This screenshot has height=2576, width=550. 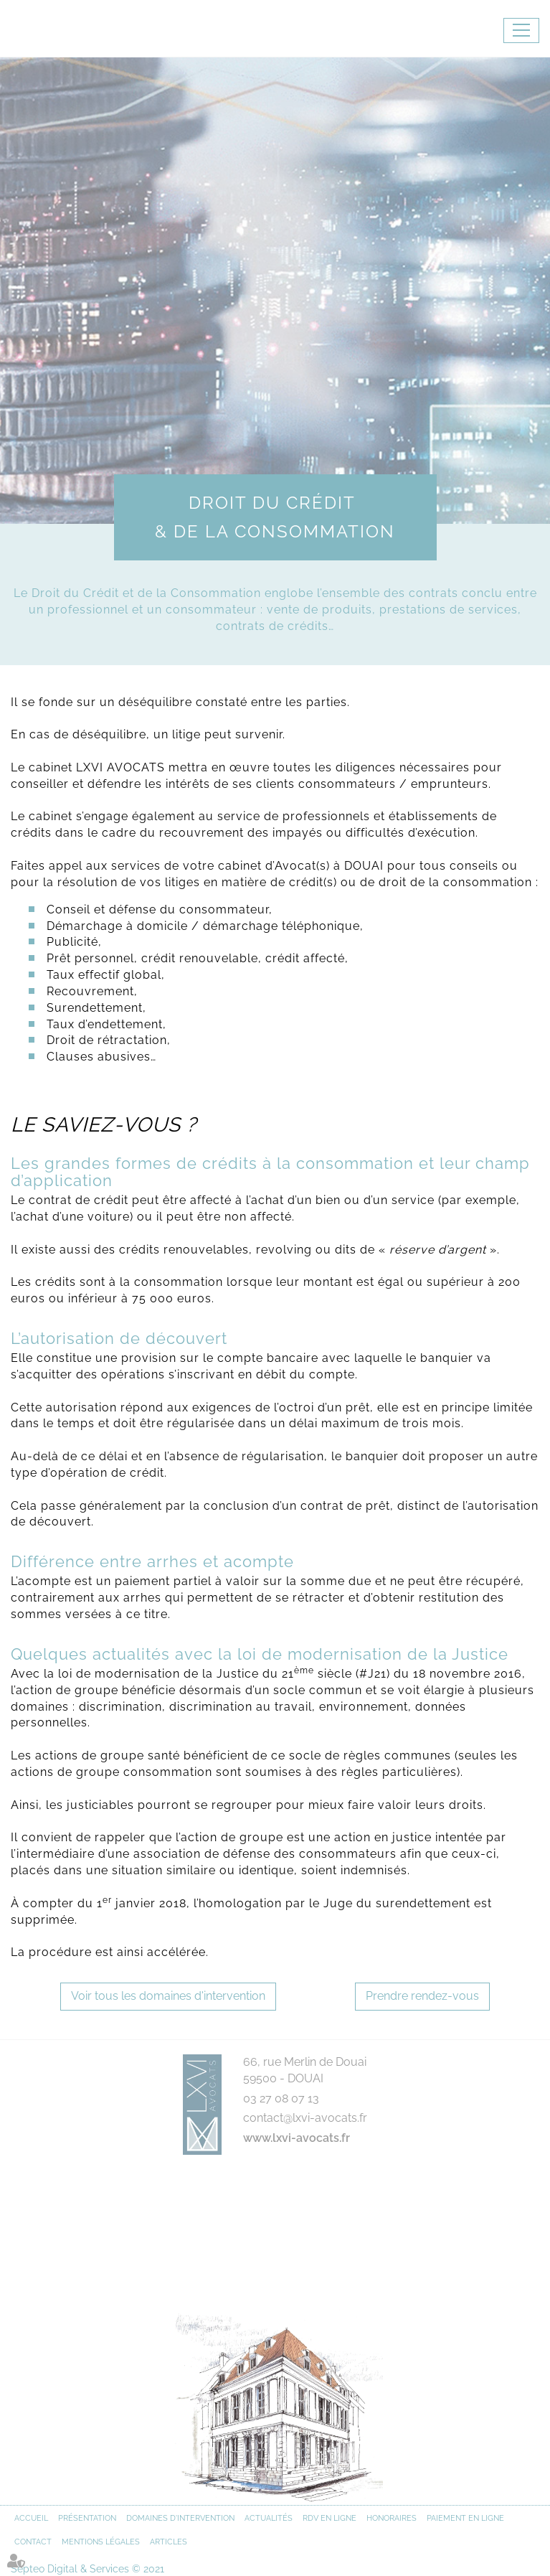 What do you see at coordinates (391, 2518) in the screenshot?
I see `Honoraires` at bounding box center [391, 2518].